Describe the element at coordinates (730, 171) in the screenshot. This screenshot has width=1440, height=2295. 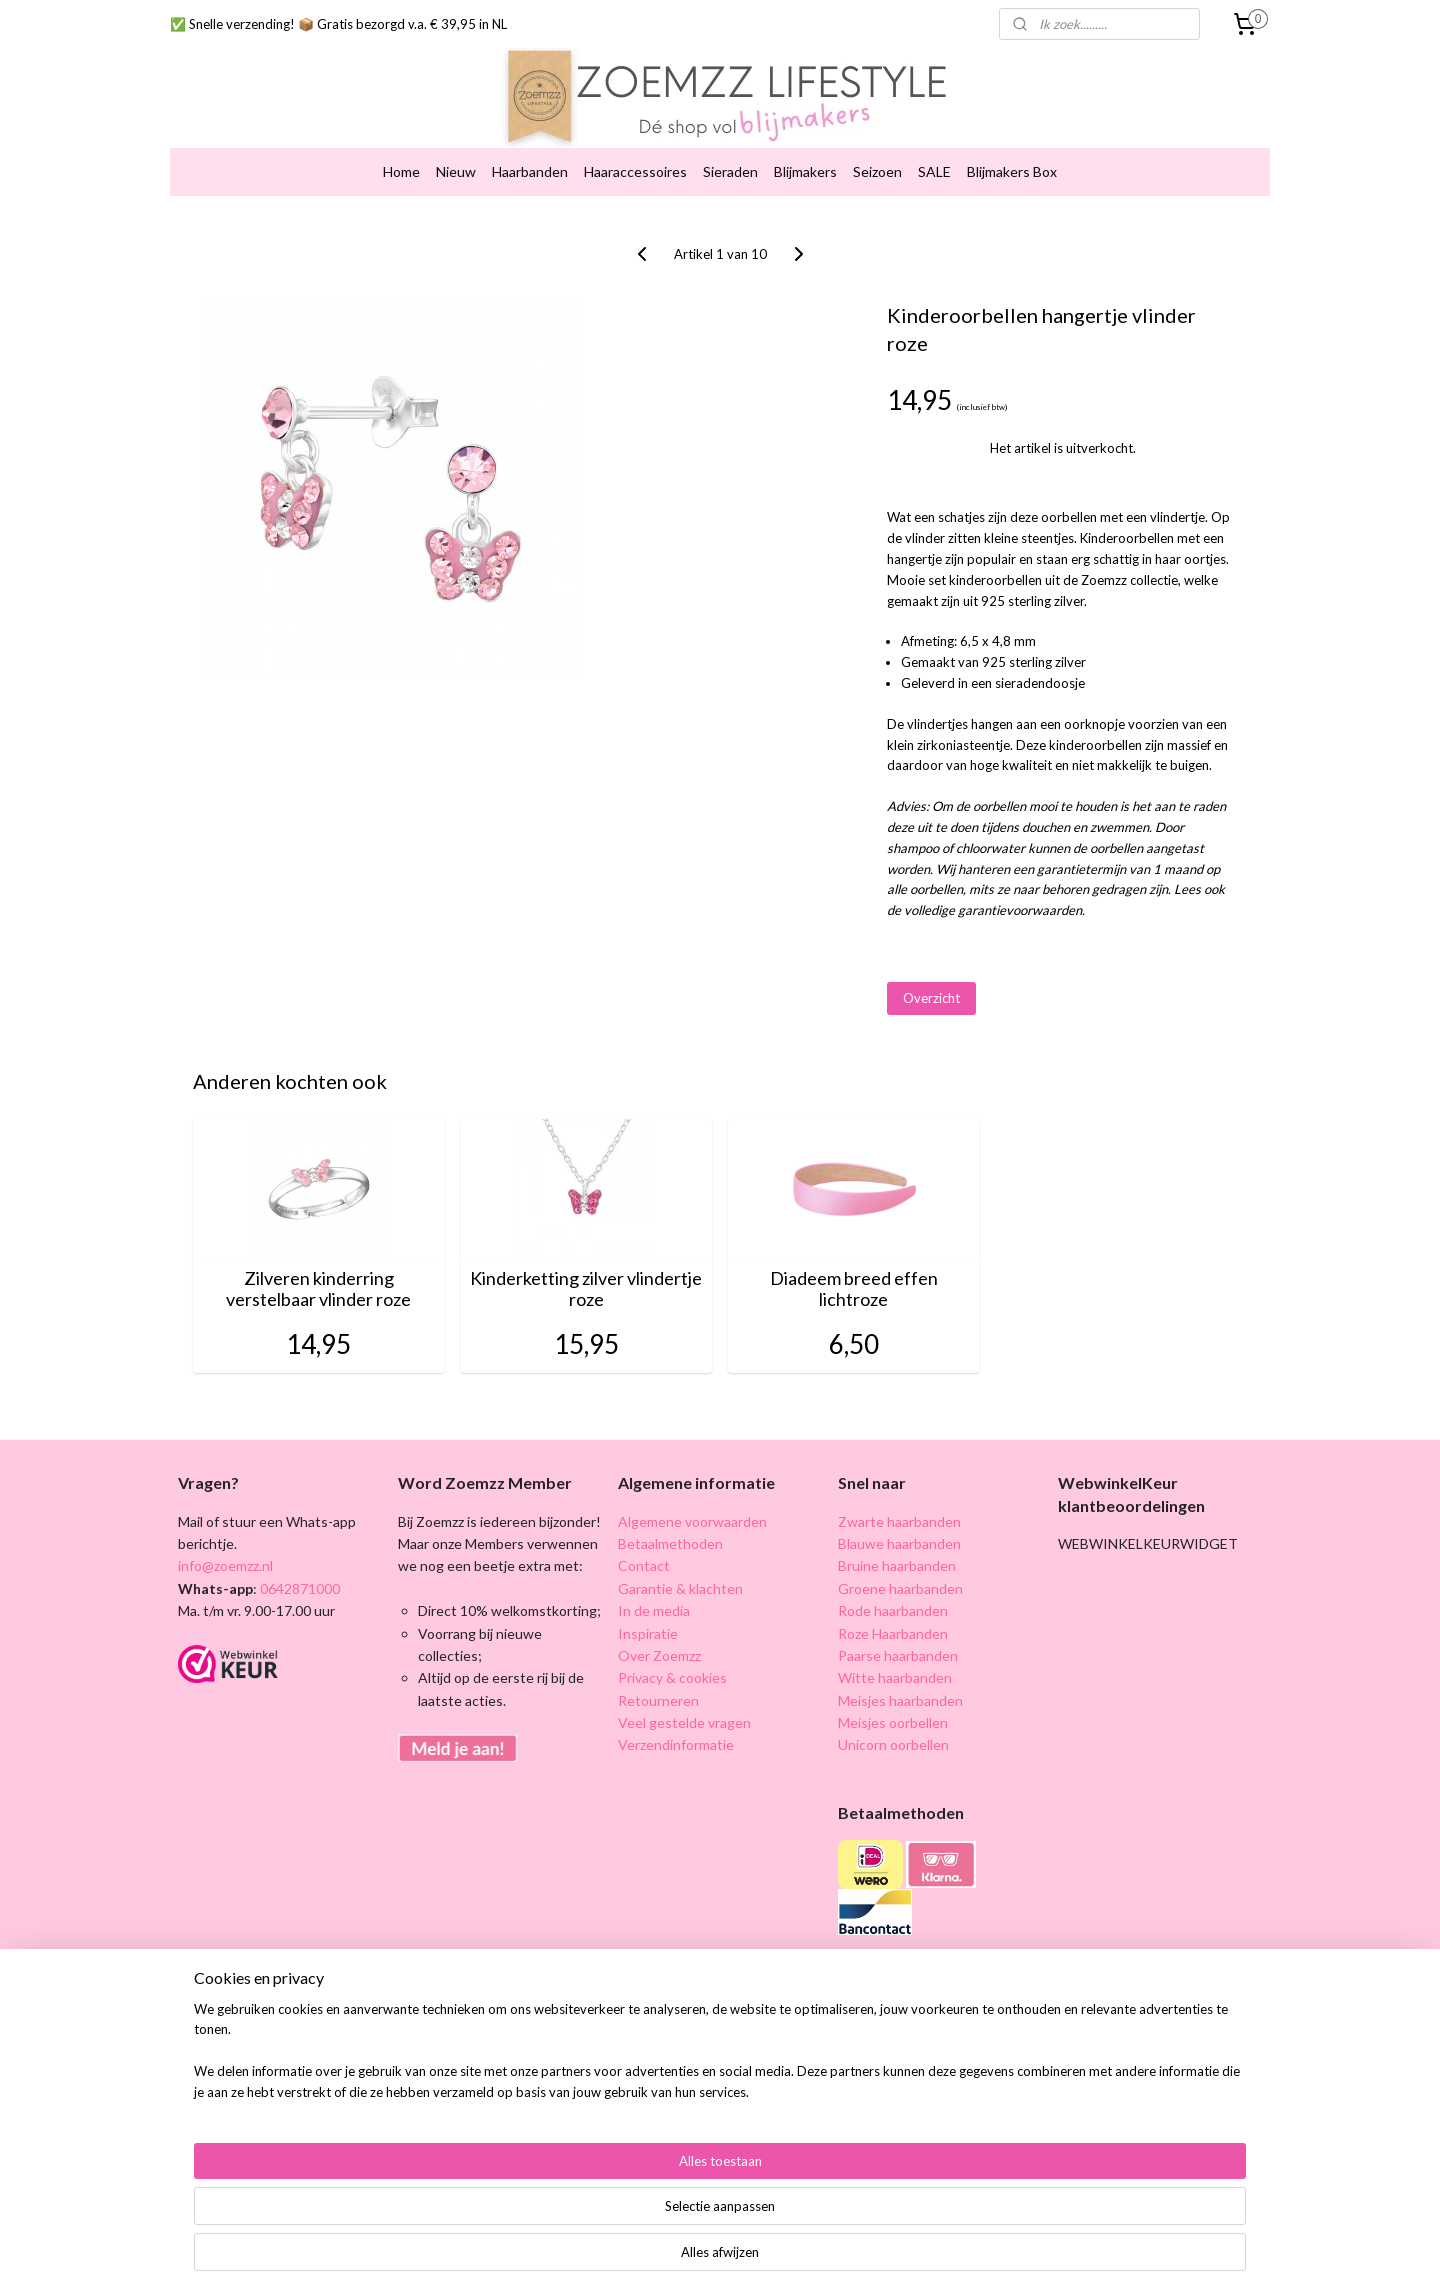
I see `Sieraden` at that location.